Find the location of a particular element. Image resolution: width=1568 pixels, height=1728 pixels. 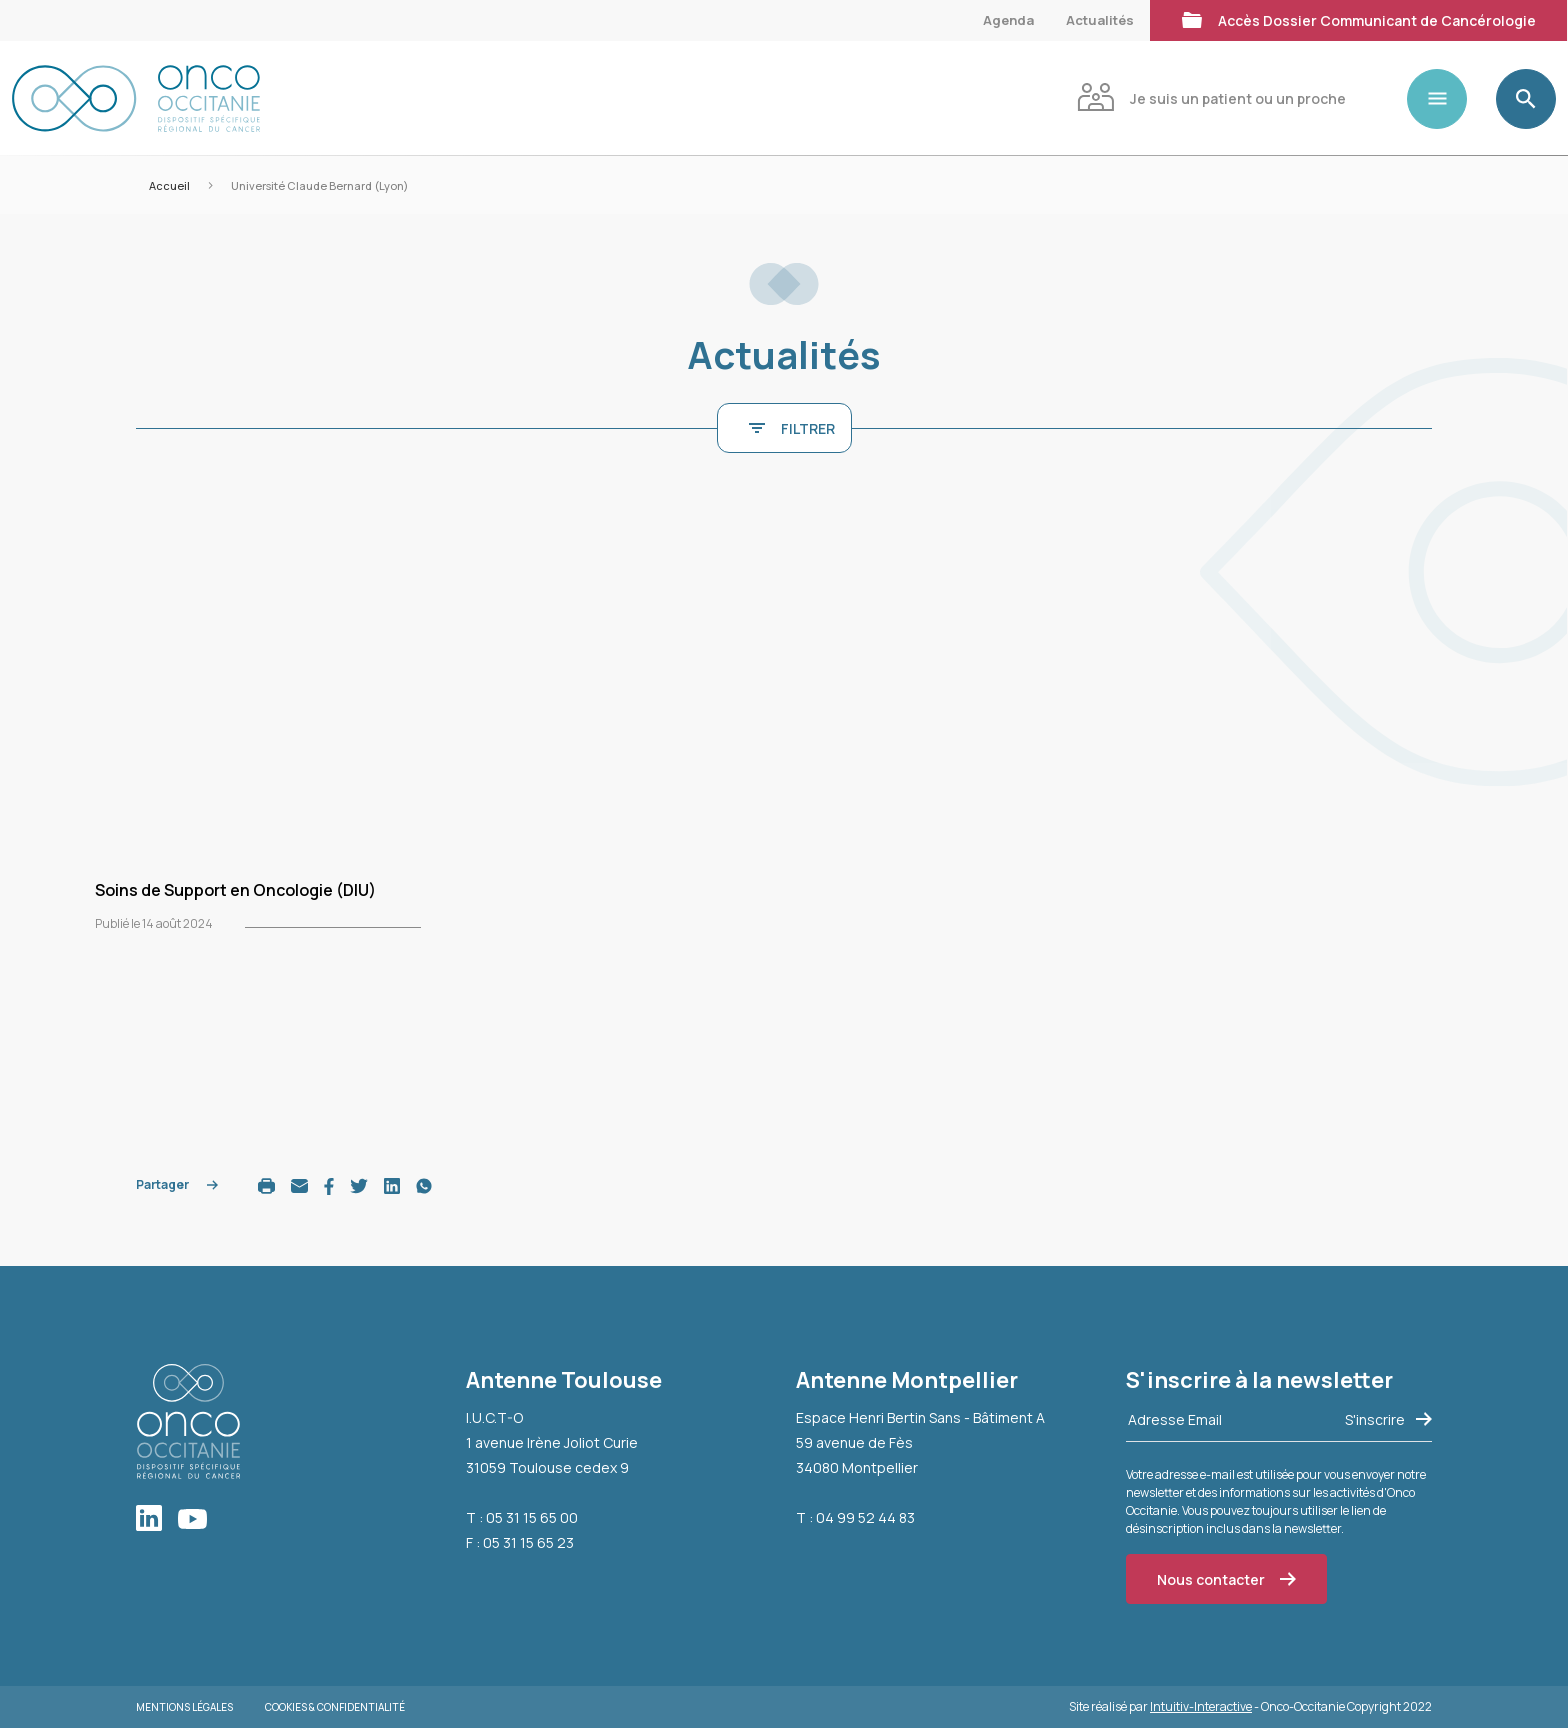

Actualités is located at coordinates (1100, 20).